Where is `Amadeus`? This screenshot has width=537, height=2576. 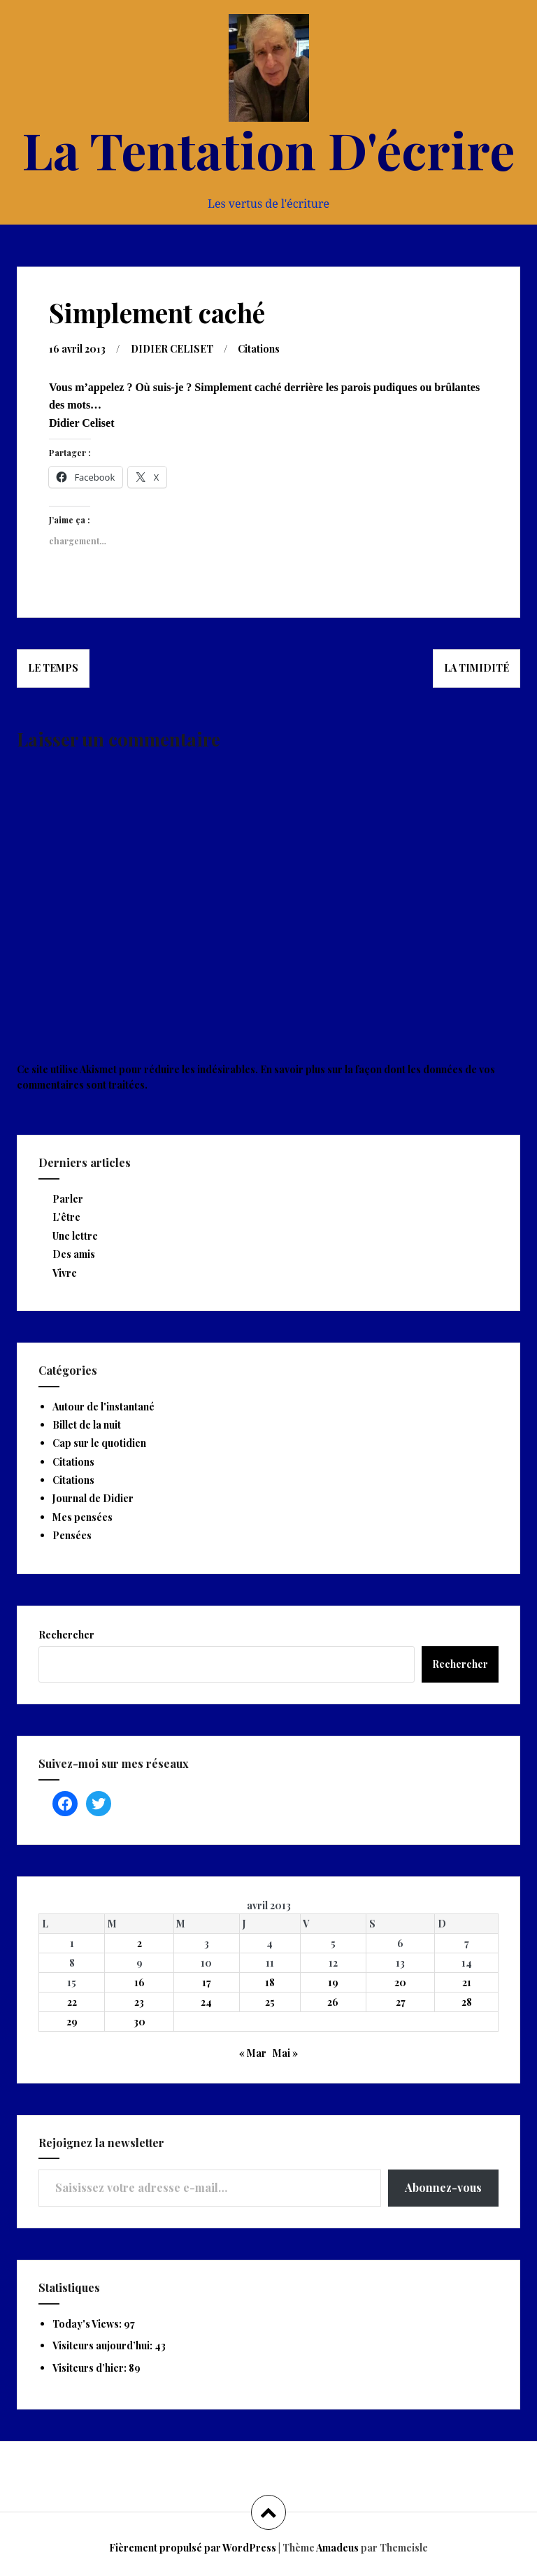
Amadeus is located at coordinates (337, 2547).